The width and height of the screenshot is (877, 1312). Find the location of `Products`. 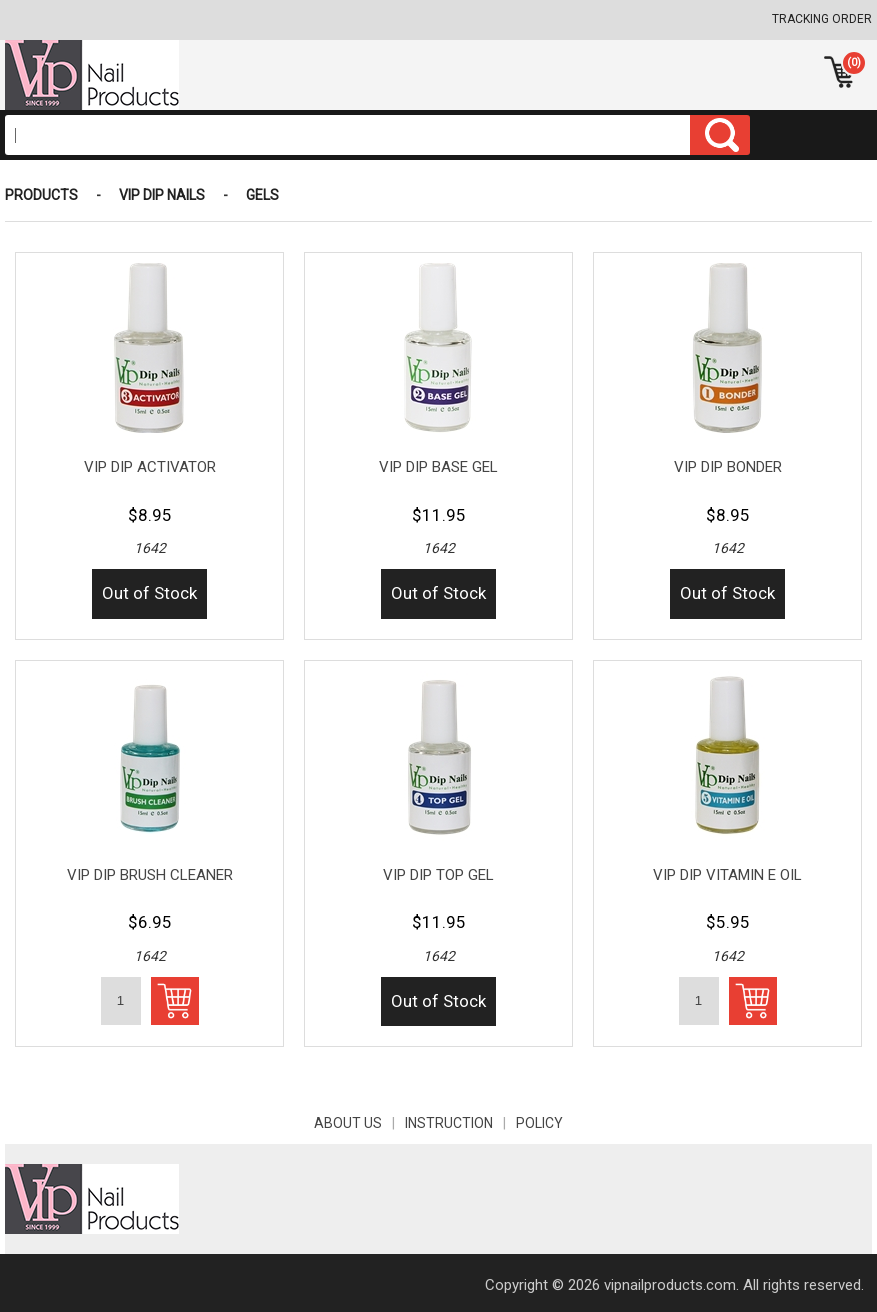

Products is located at coordinates (41, 195).